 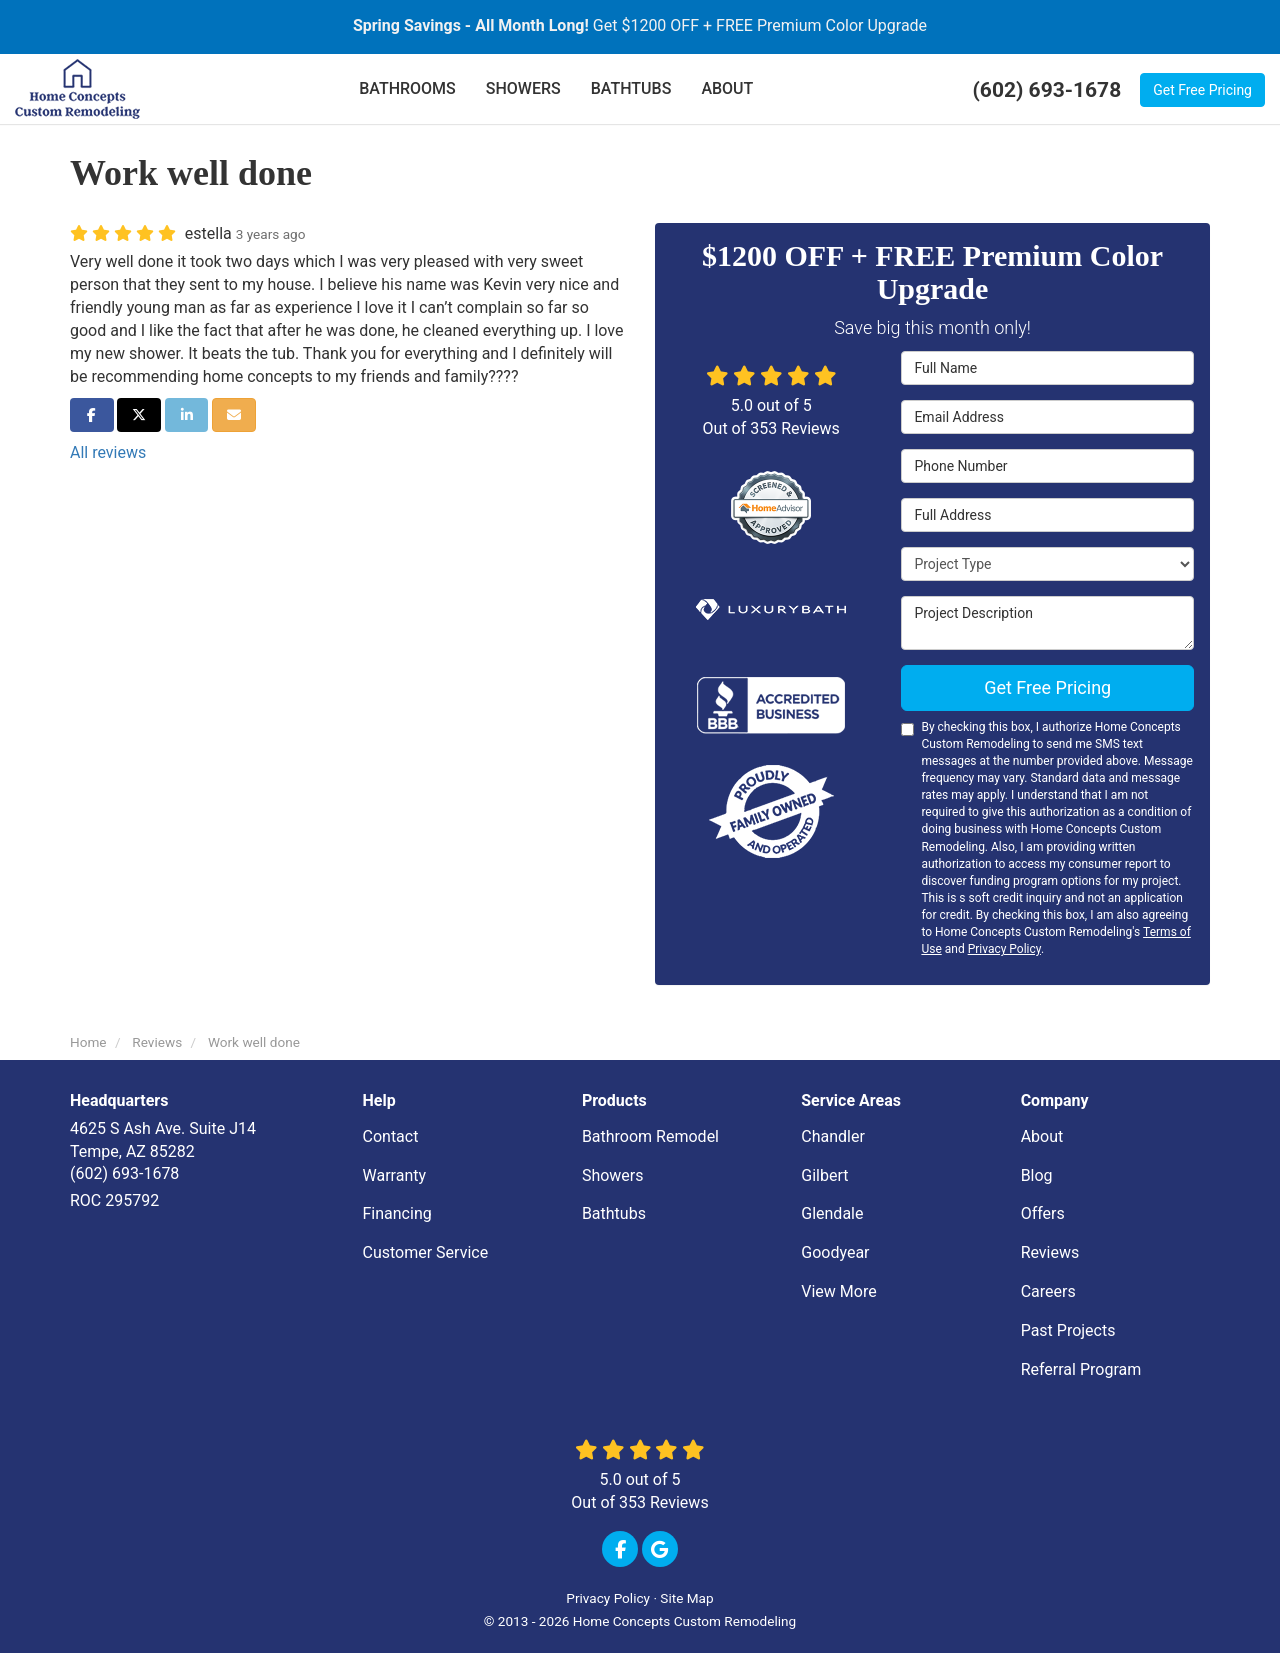 I want to click on All reviews, so click(x=108, y=452).